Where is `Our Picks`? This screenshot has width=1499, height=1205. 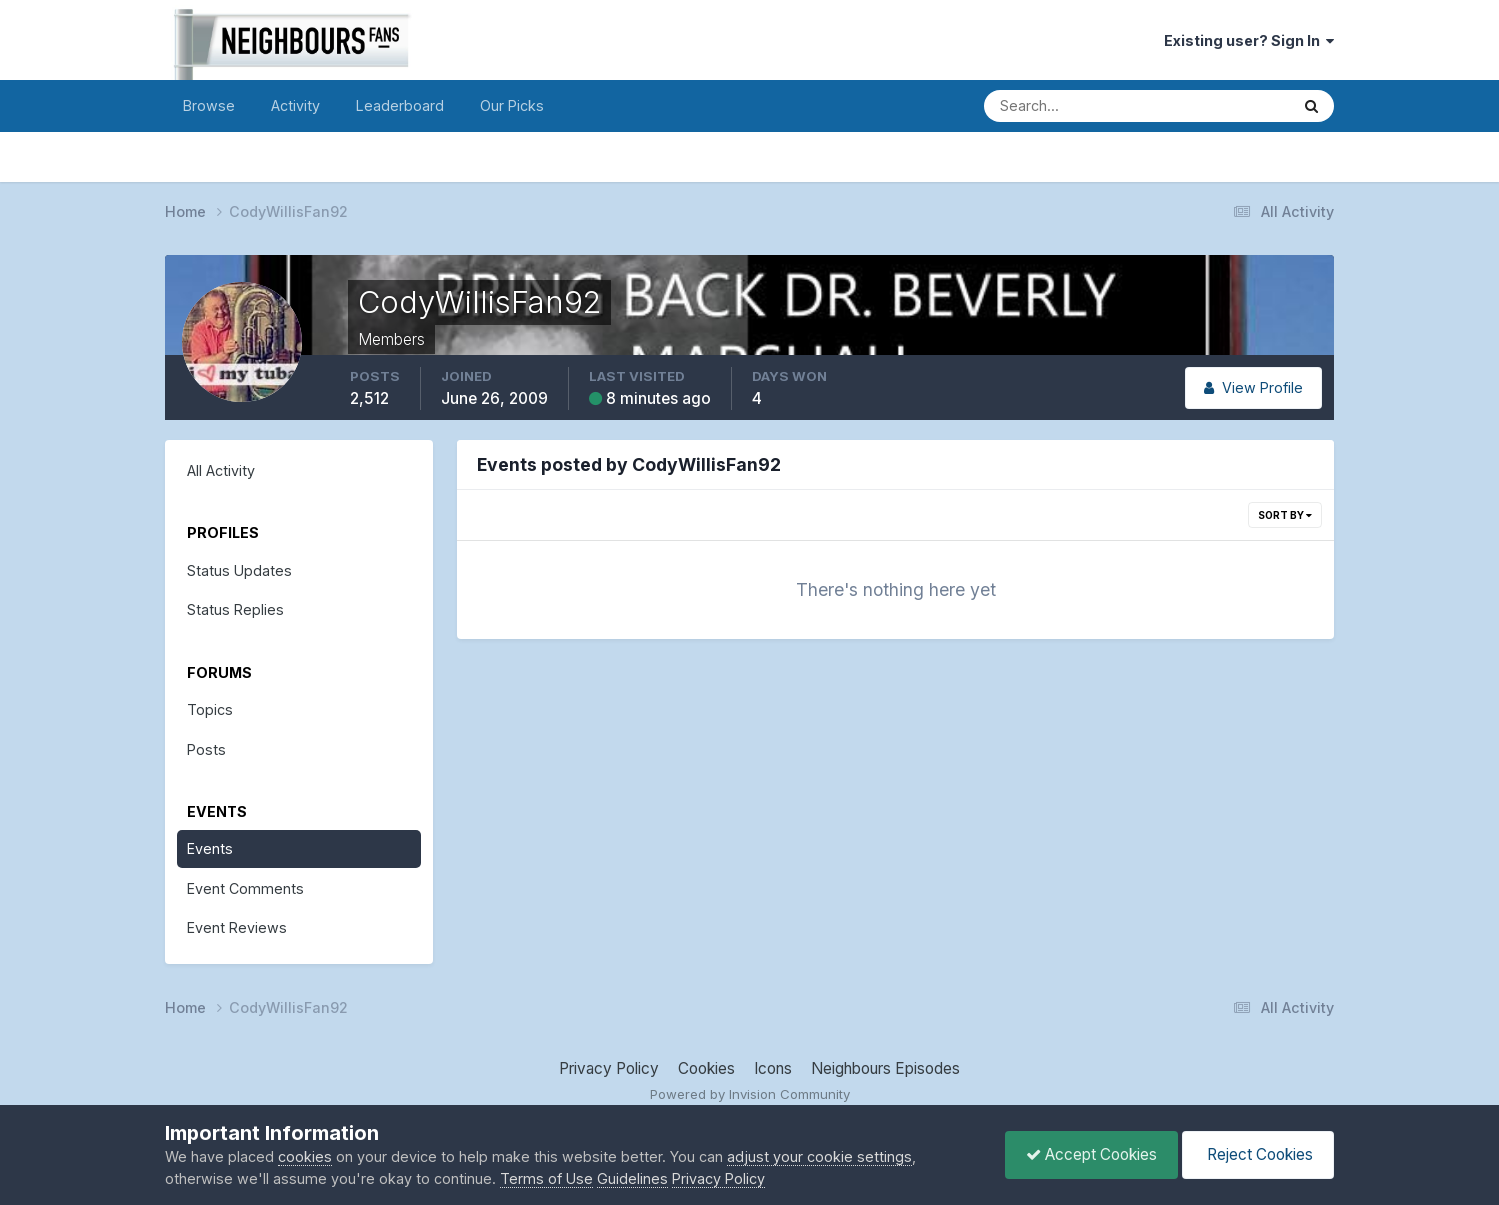 Our Picks is located at coordinates (512, 105).